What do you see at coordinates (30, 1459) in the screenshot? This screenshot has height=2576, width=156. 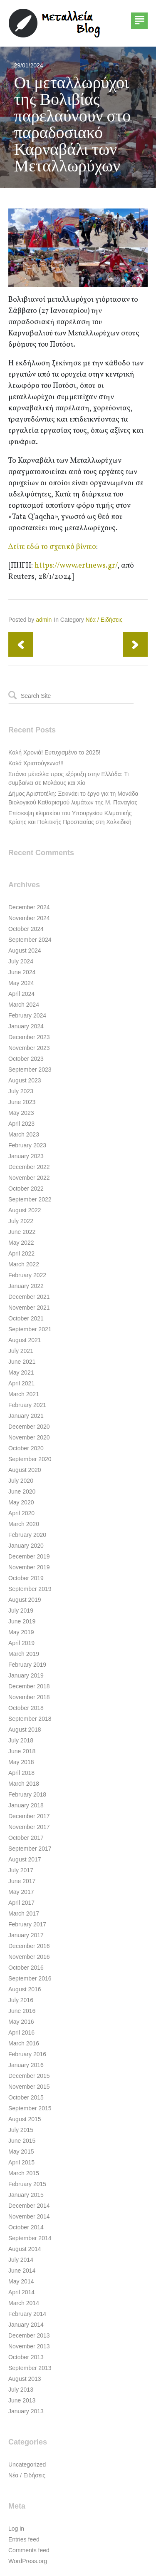 I see `September 2020` at bounding box center [30, 1459].